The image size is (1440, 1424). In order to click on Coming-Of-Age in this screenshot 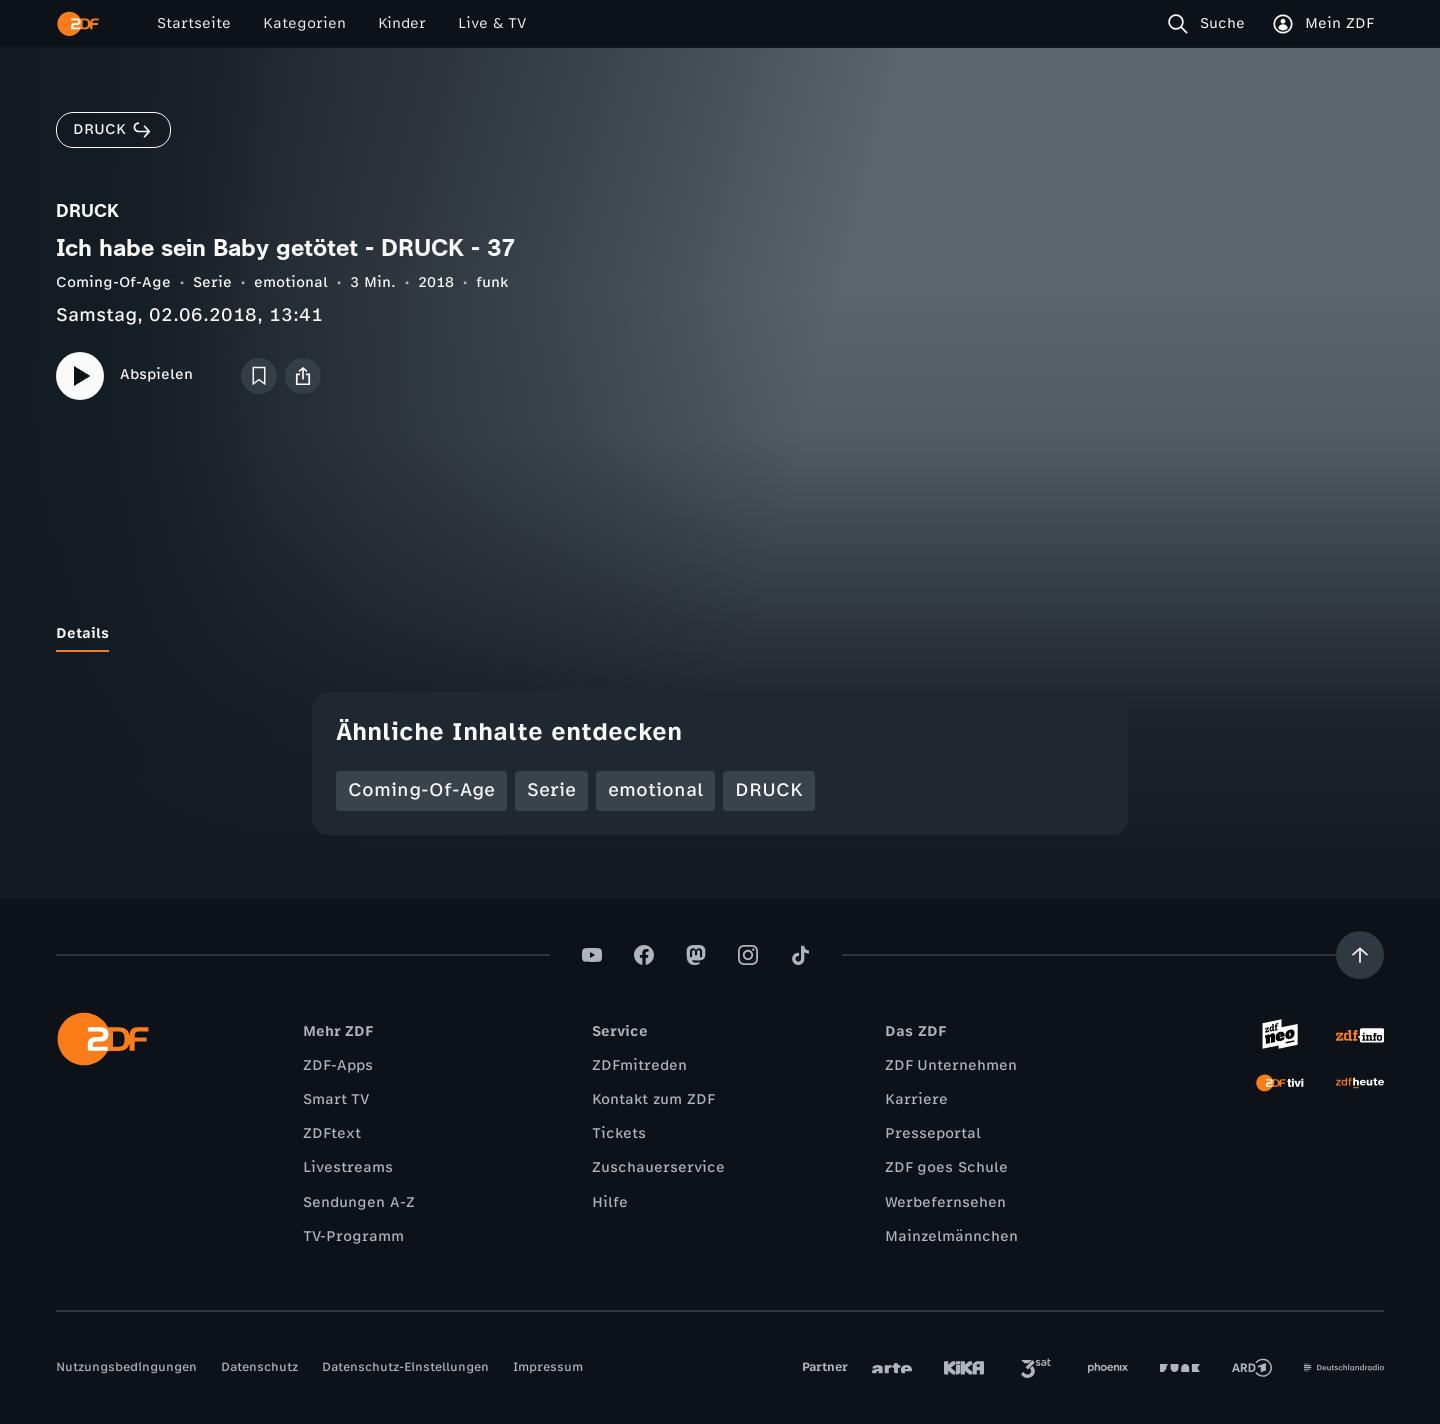, I will do `click(113, 282)`.